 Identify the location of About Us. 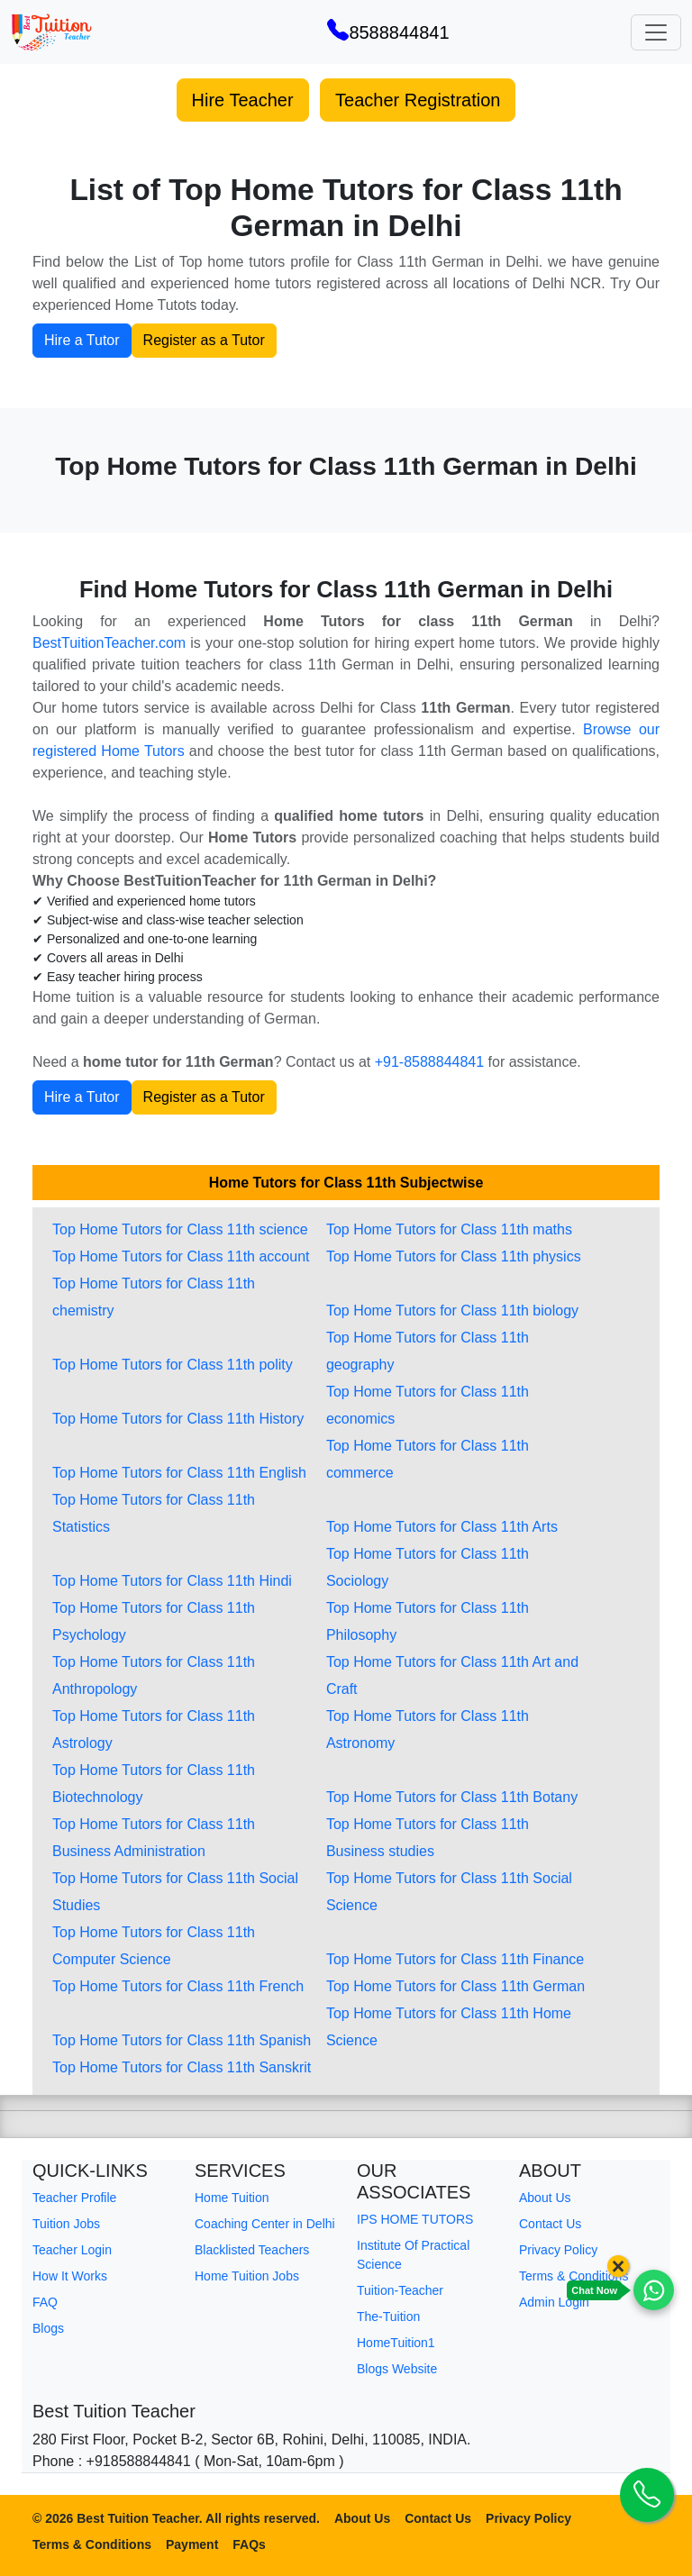
(545, 2197).